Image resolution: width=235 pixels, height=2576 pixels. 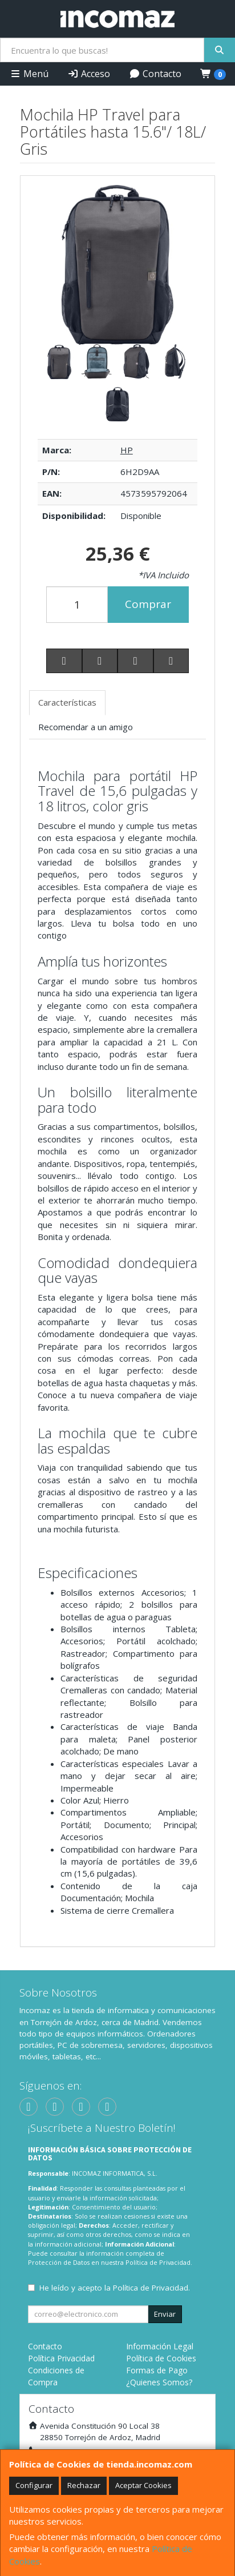 What do you see at coordinates (158, 2262) in the screenshot?
I see `Política de Privacidad` at bounding box center [158, 2262].